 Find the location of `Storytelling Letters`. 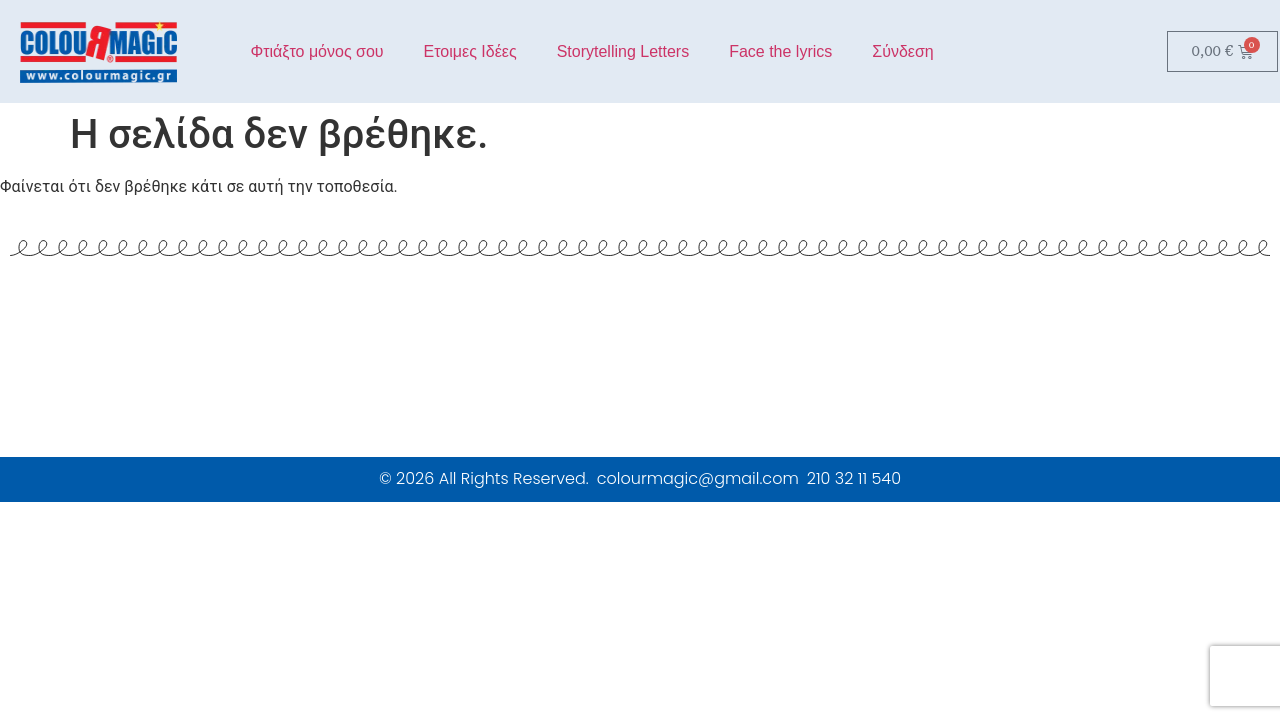

Storytelling Letters is located at coordinates (623, 51).